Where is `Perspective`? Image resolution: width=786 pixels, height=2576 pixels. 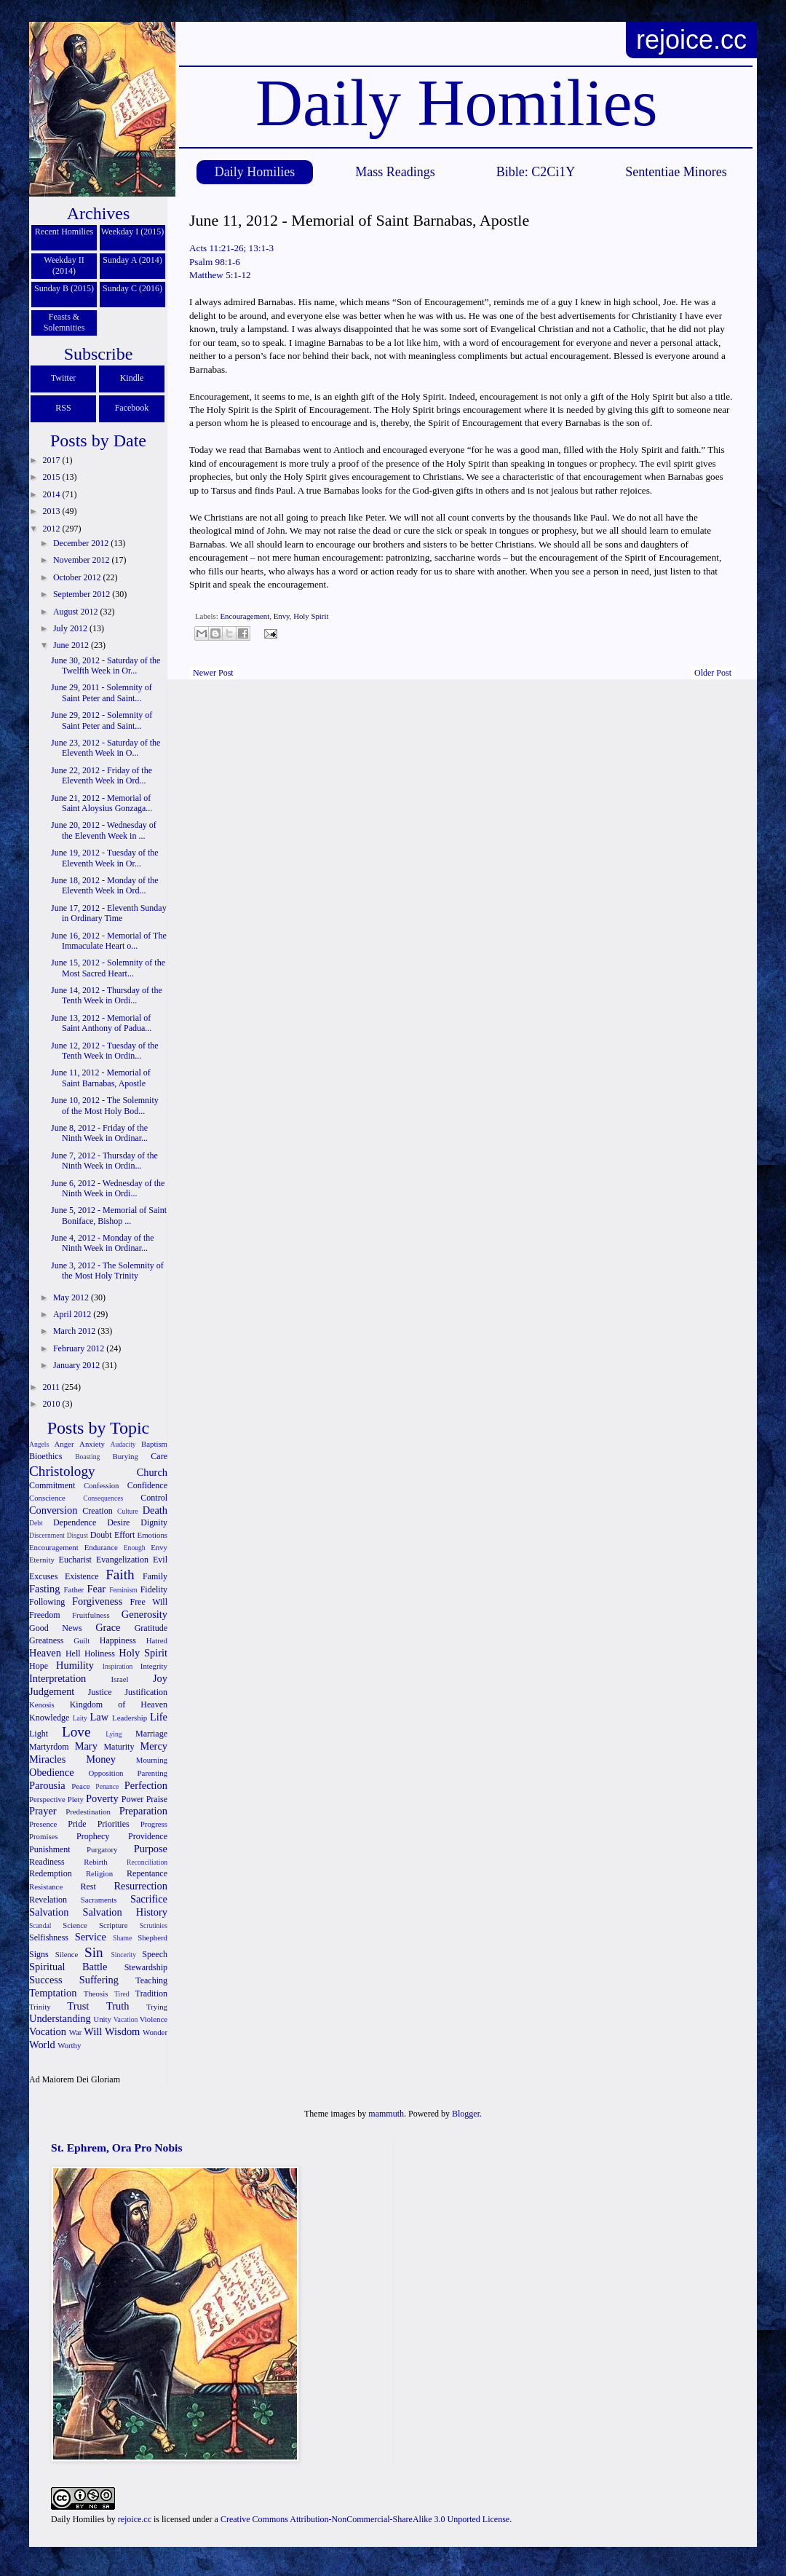 Perspective is located at coordinates (47, 1799).